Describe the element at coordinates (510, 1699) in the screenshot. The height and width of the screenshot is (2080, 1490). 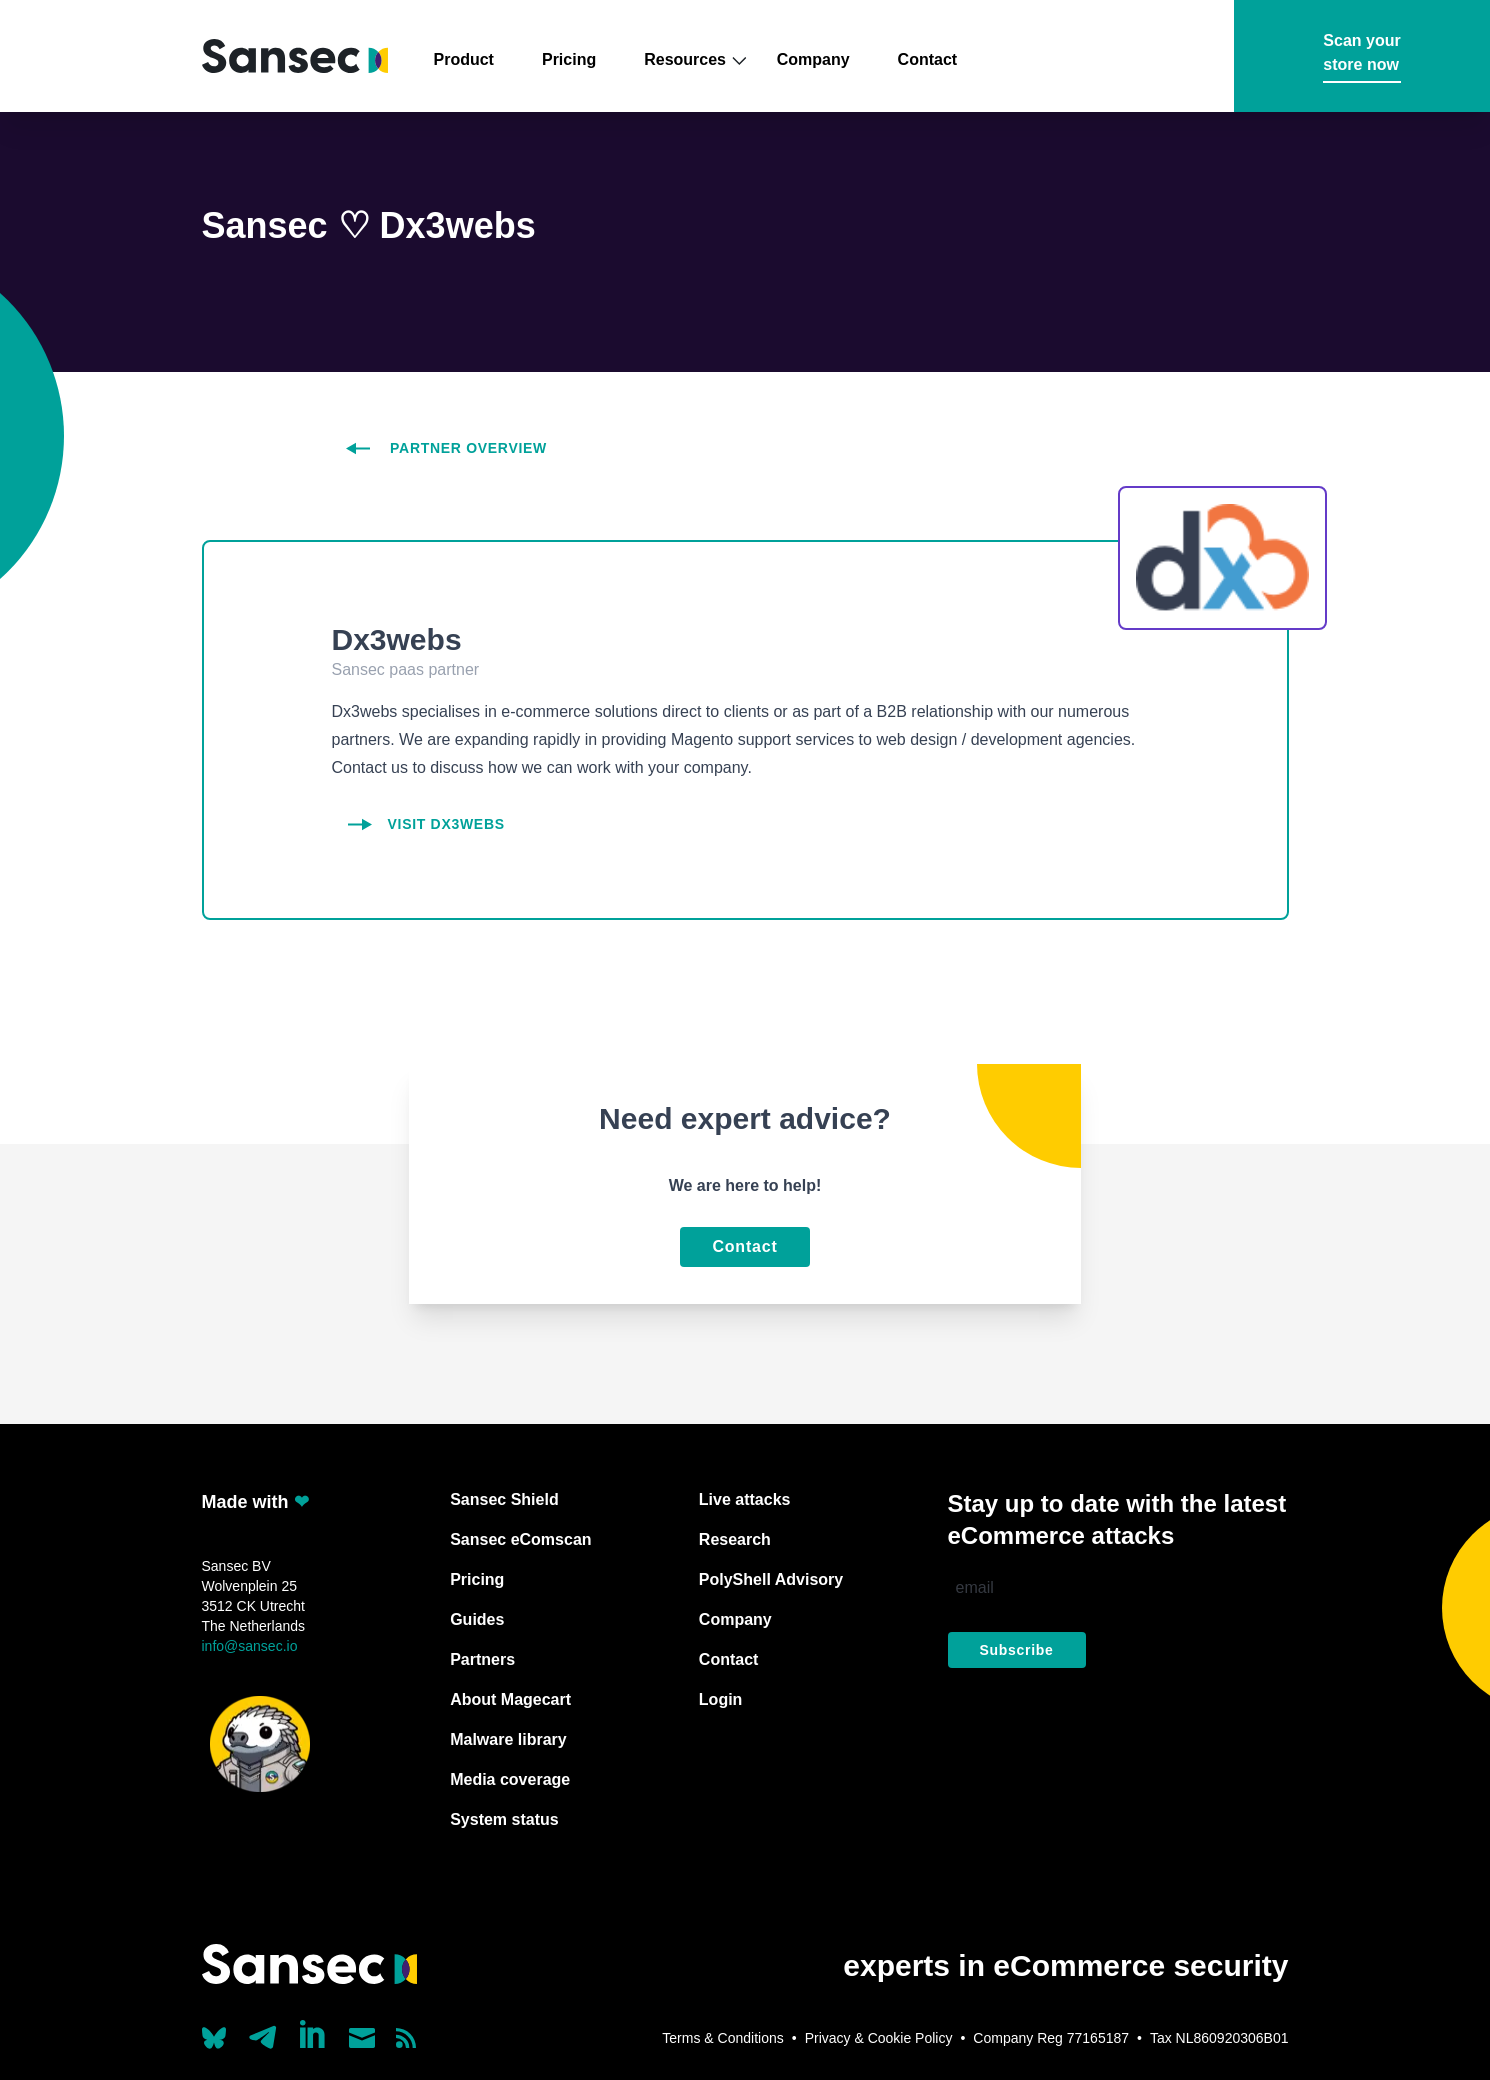
I see `About Magecart` at that location.